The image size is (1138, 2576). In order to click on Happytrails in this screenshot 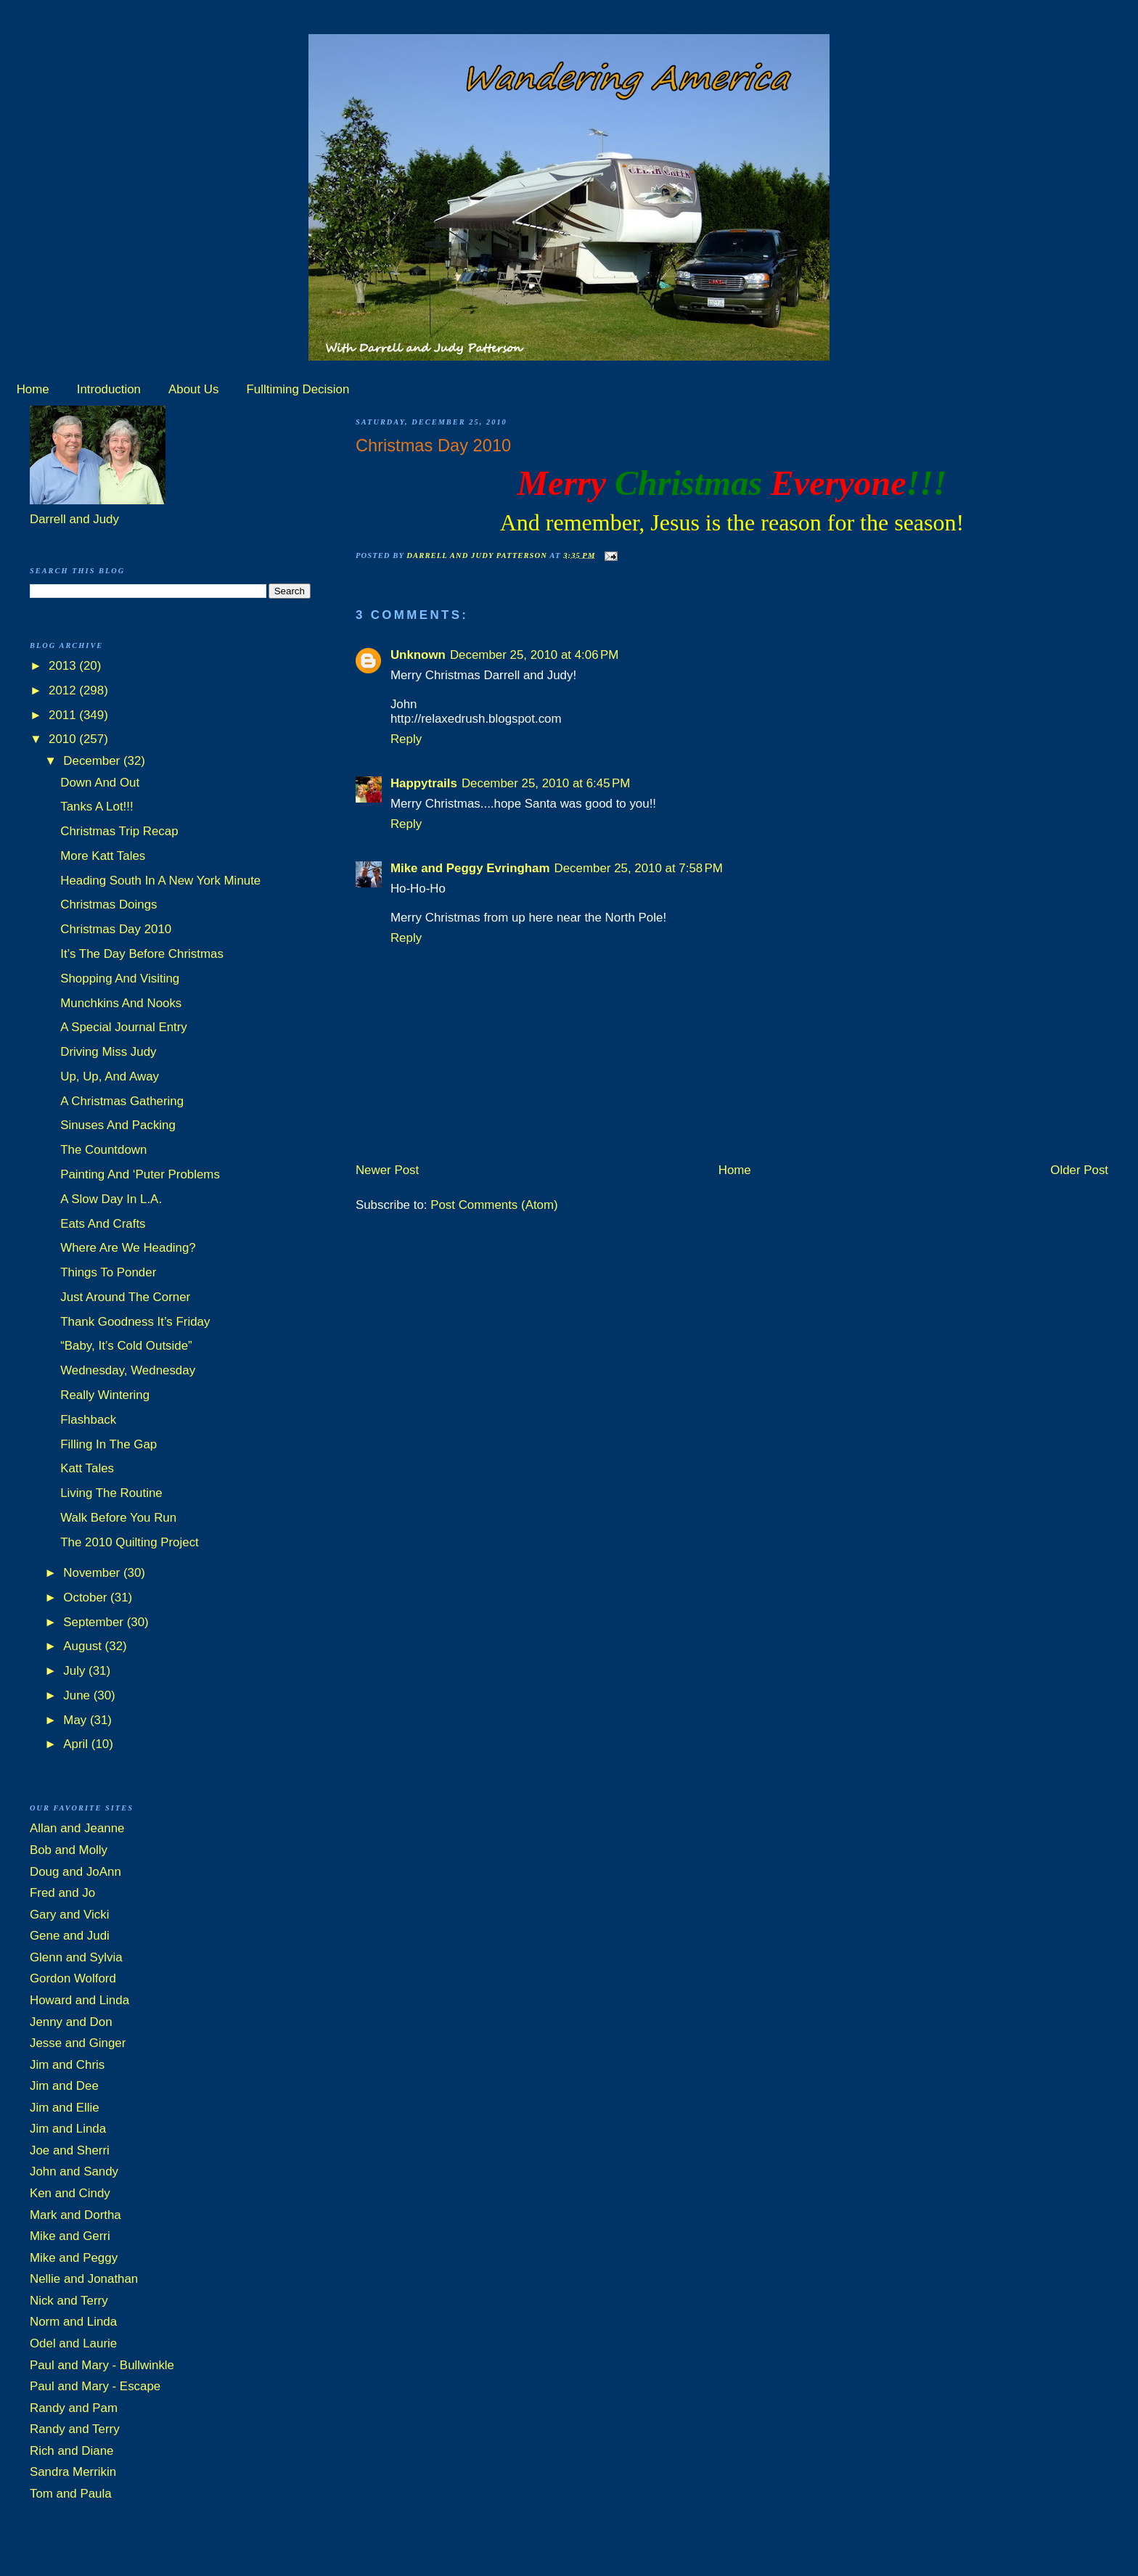, I will do `click(423, 783)`.